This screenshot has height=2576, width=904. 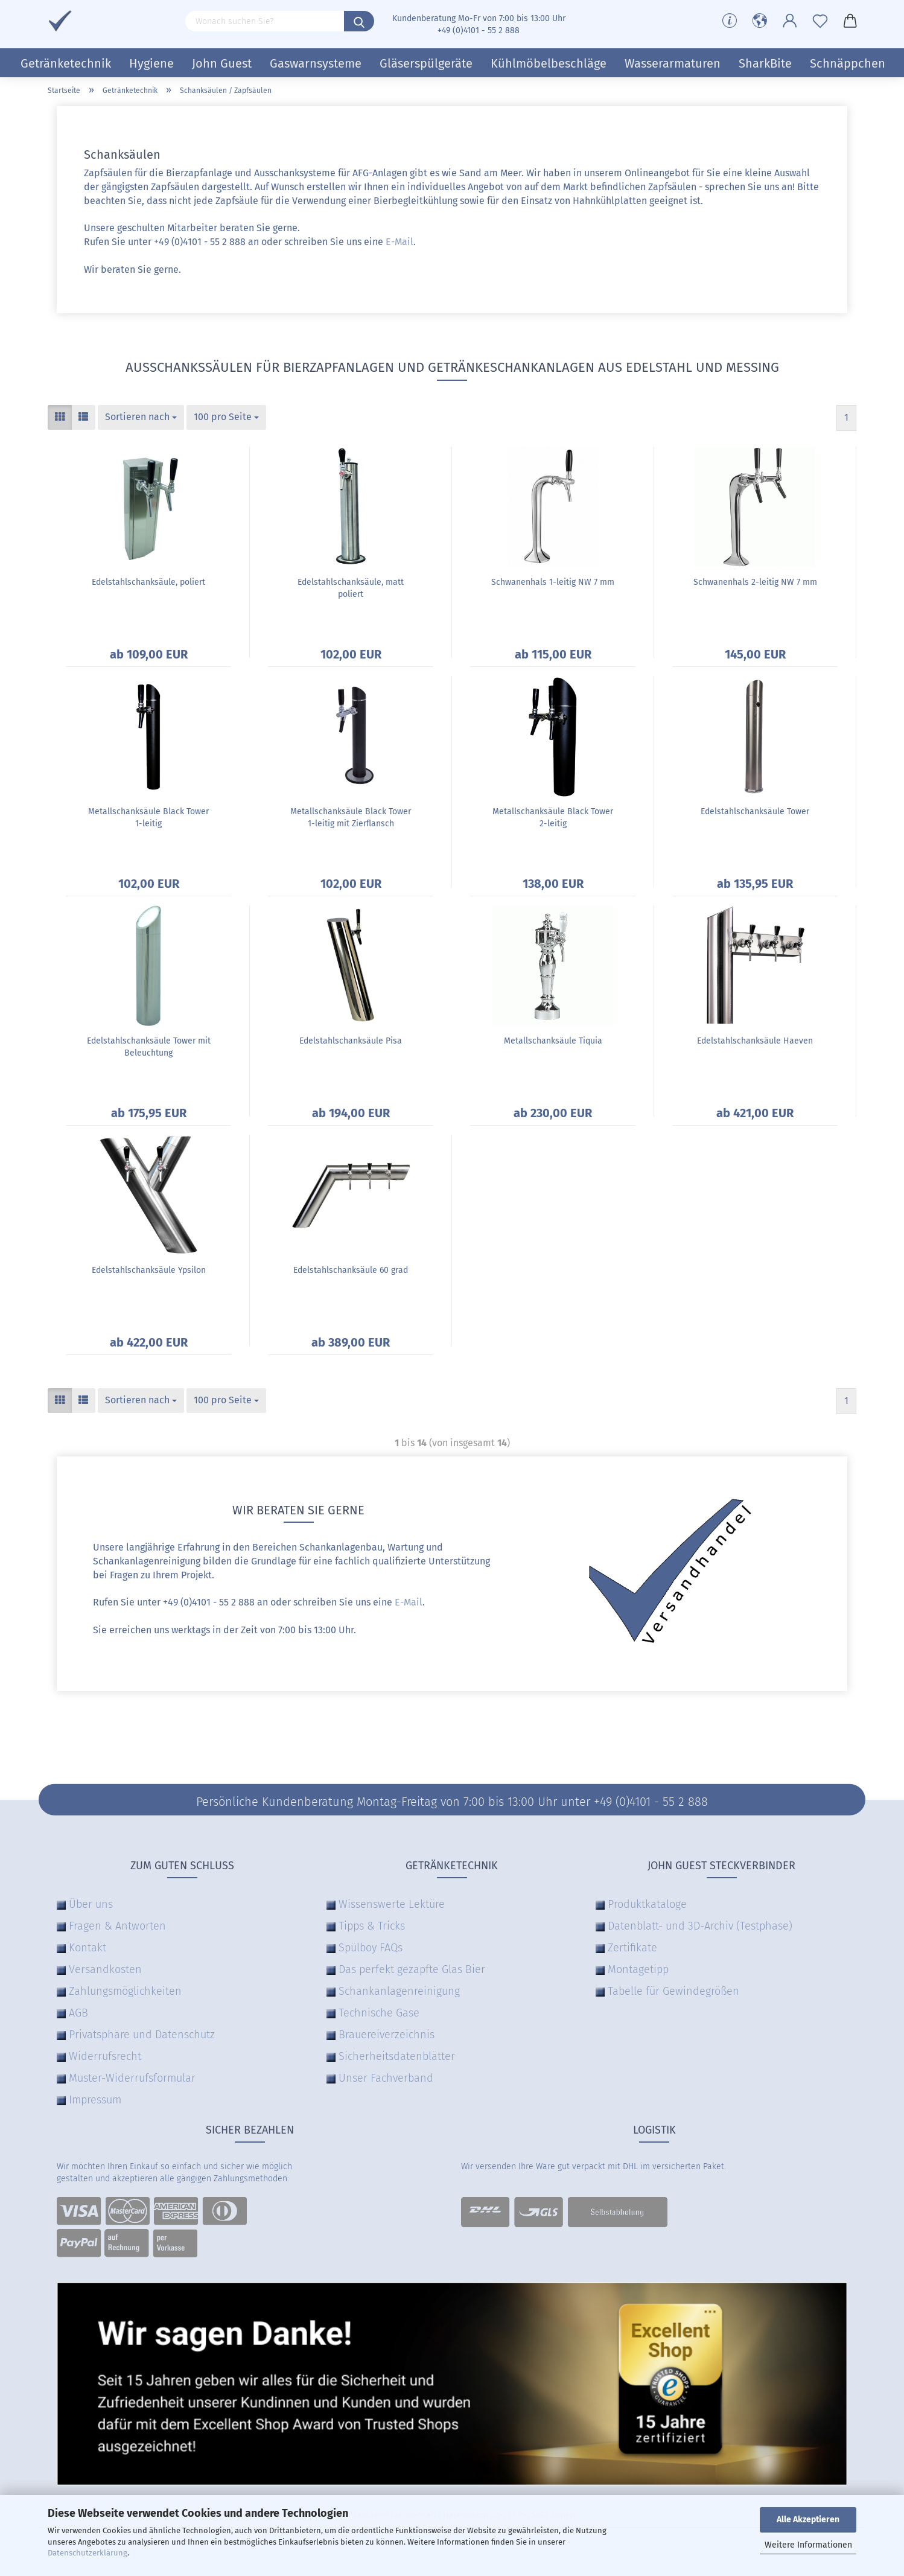 I want to click on Kontakt, so click(x=87, y=1947).